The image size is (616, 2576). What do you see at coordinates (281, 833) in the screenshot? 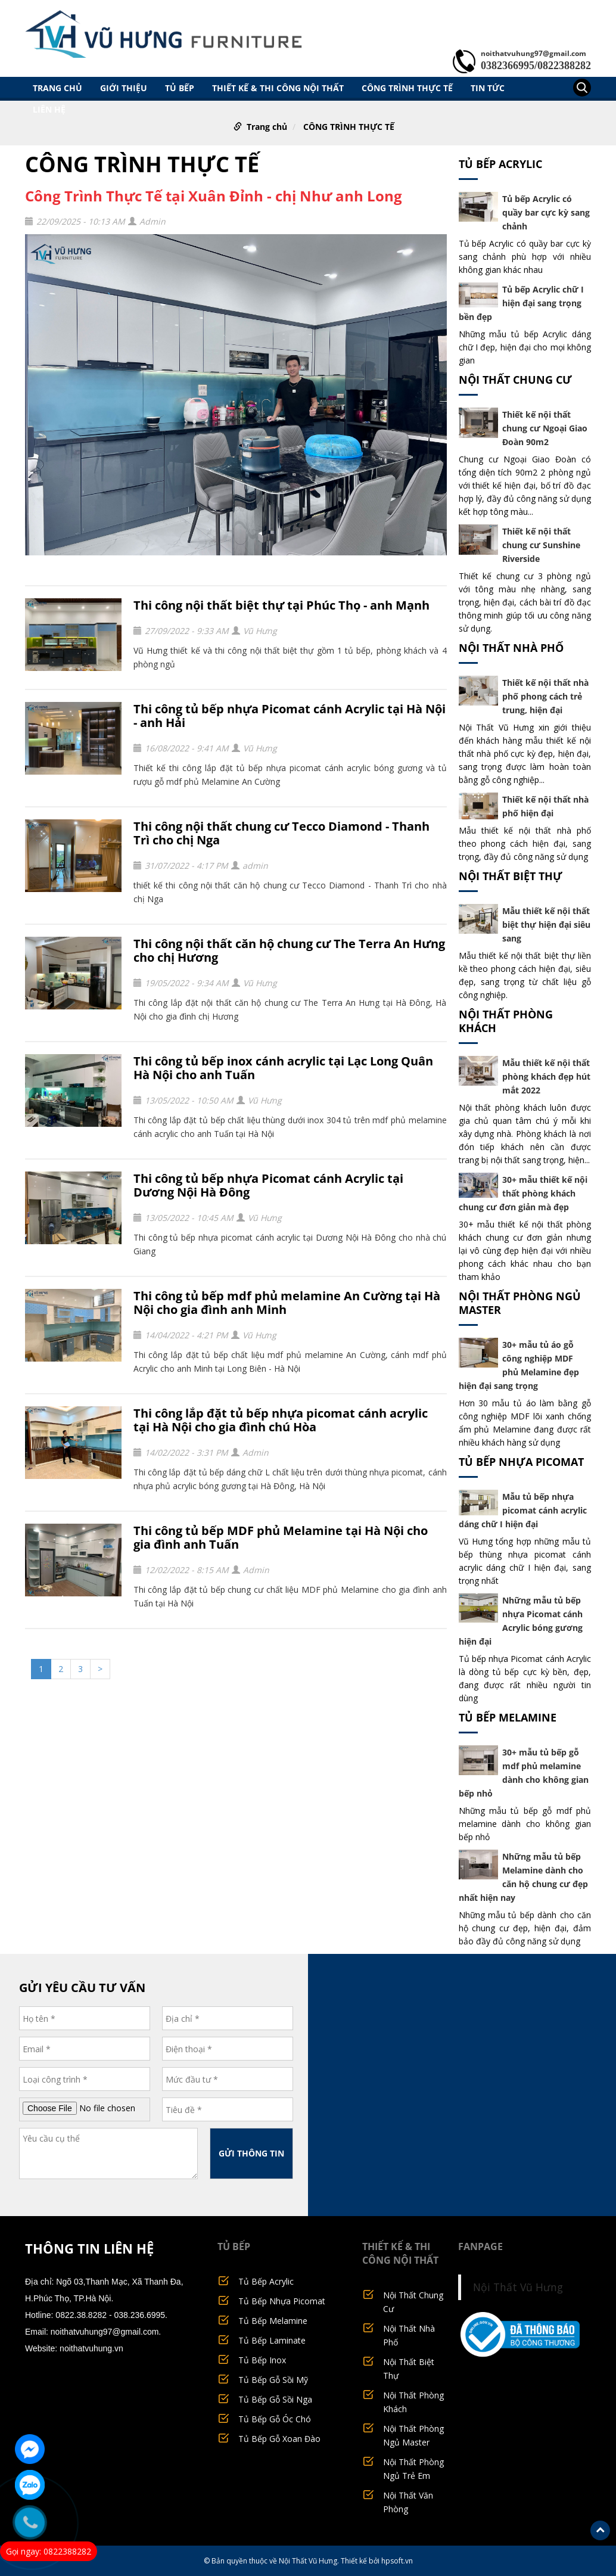
I see `Thi công nội thất chung cư Tecco Diamond - Thanh Trì cho chị Nga` at bounding box center [281, 833].